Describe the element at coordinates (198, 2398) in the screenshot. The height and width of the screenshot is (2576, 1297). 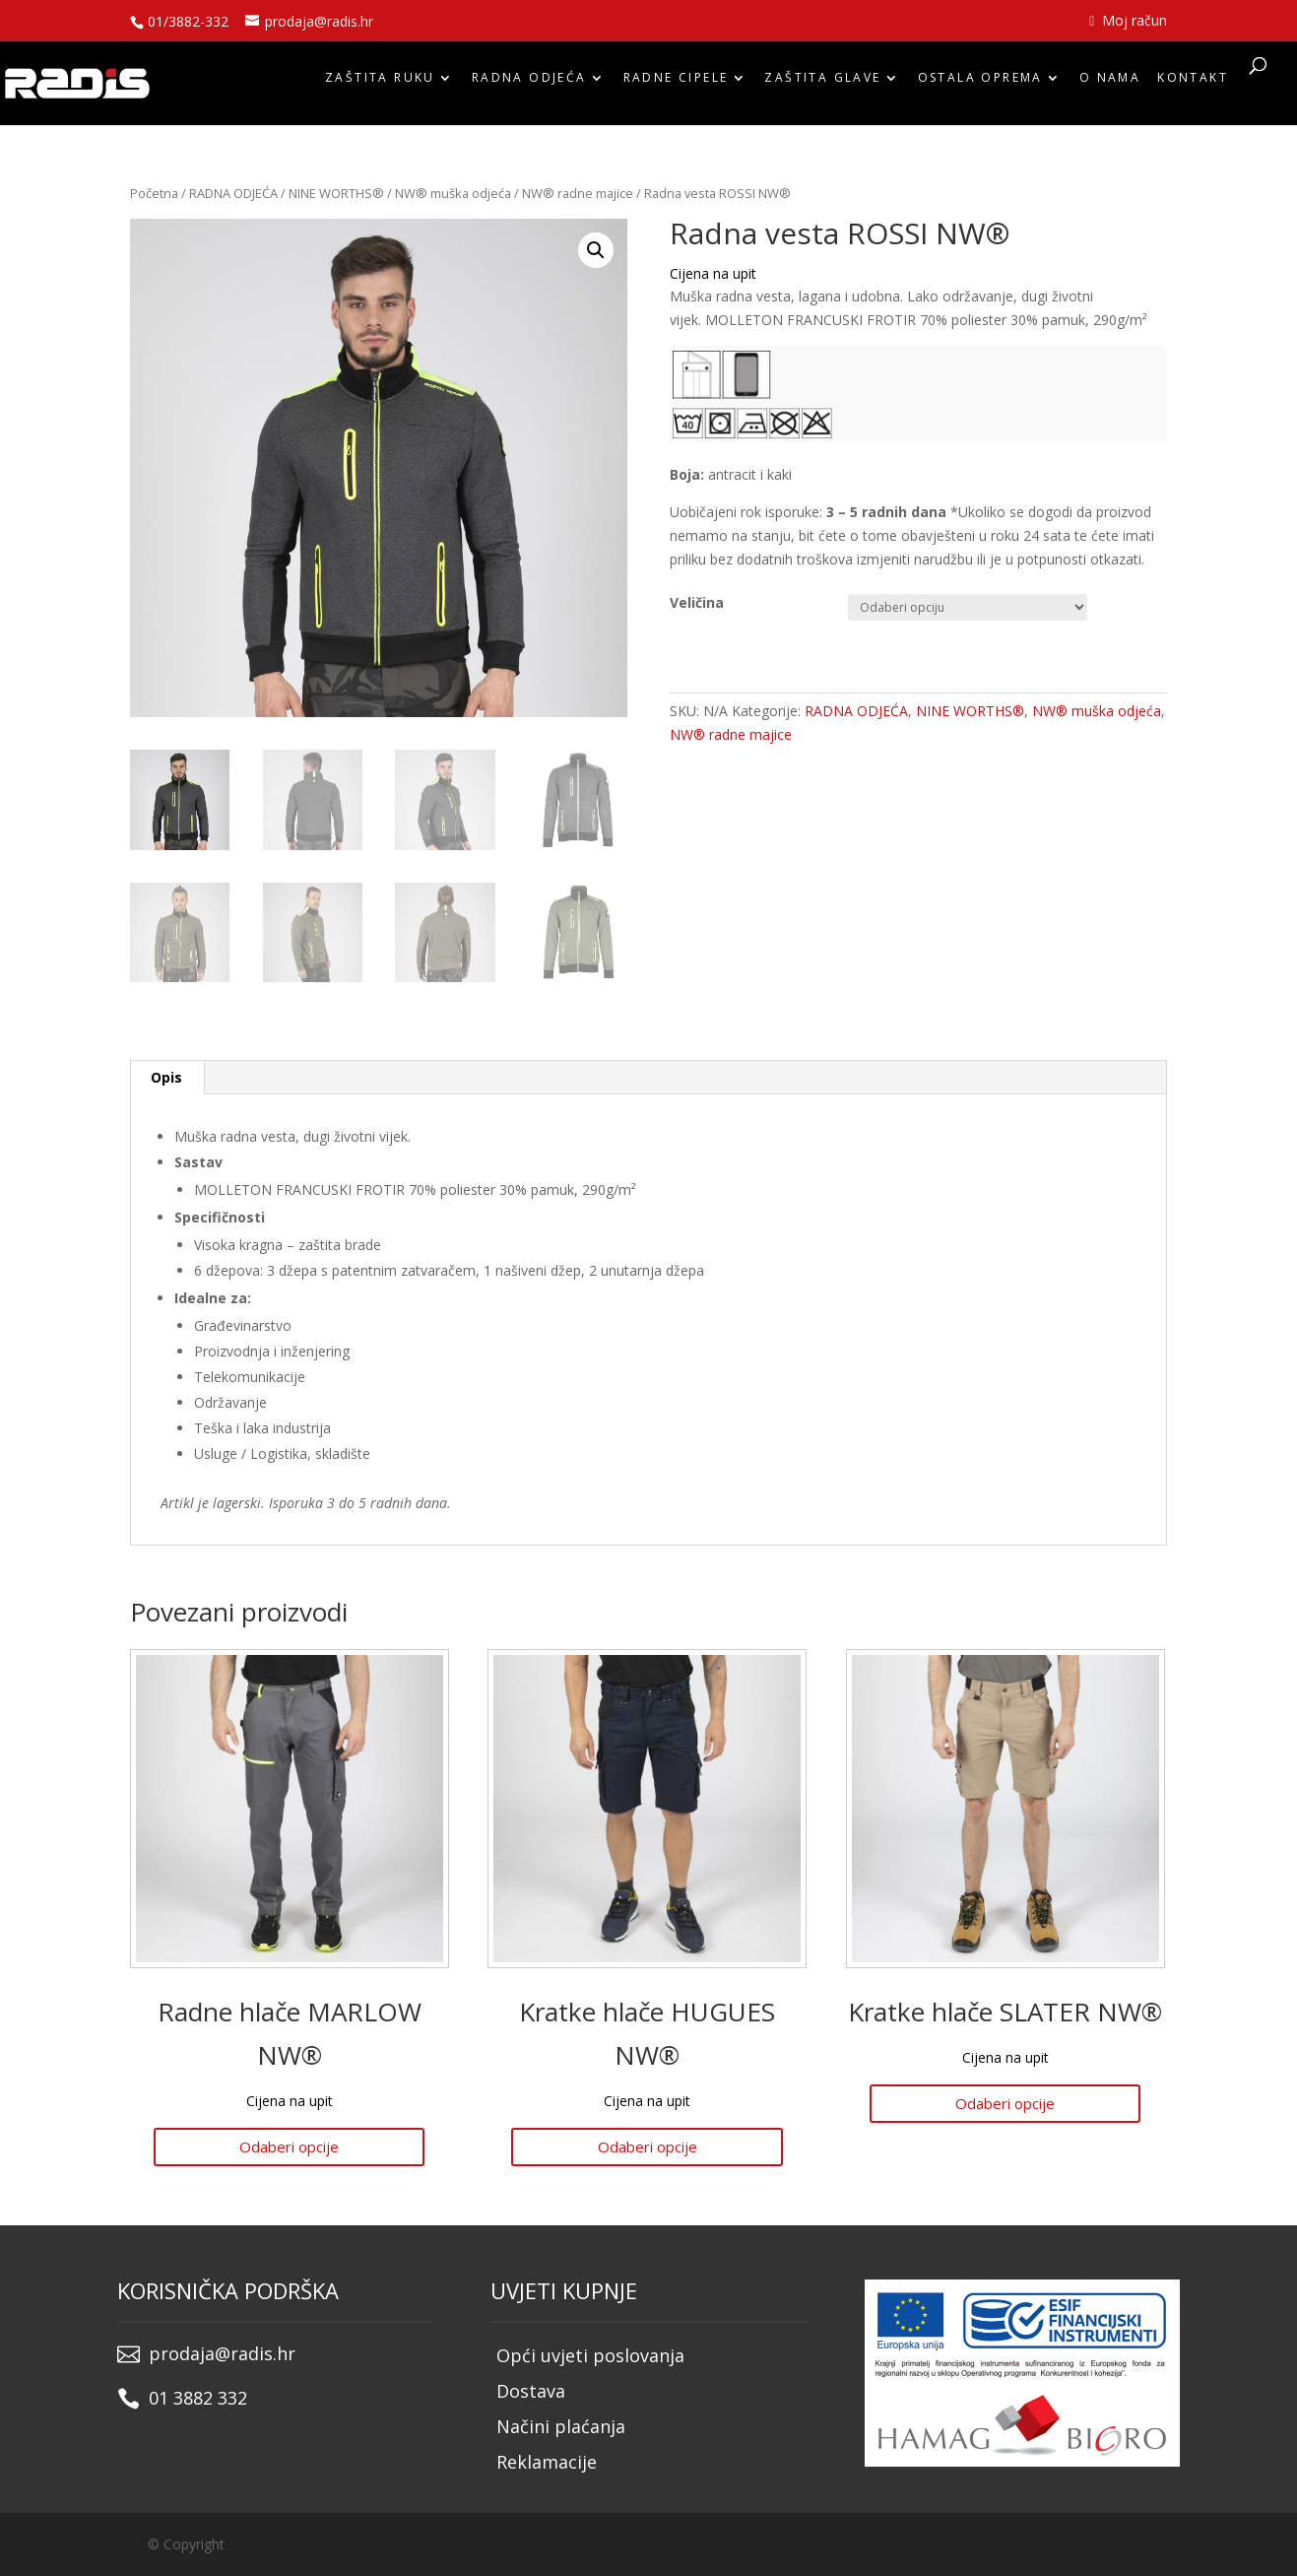
I see `01 3882 332` at that location.